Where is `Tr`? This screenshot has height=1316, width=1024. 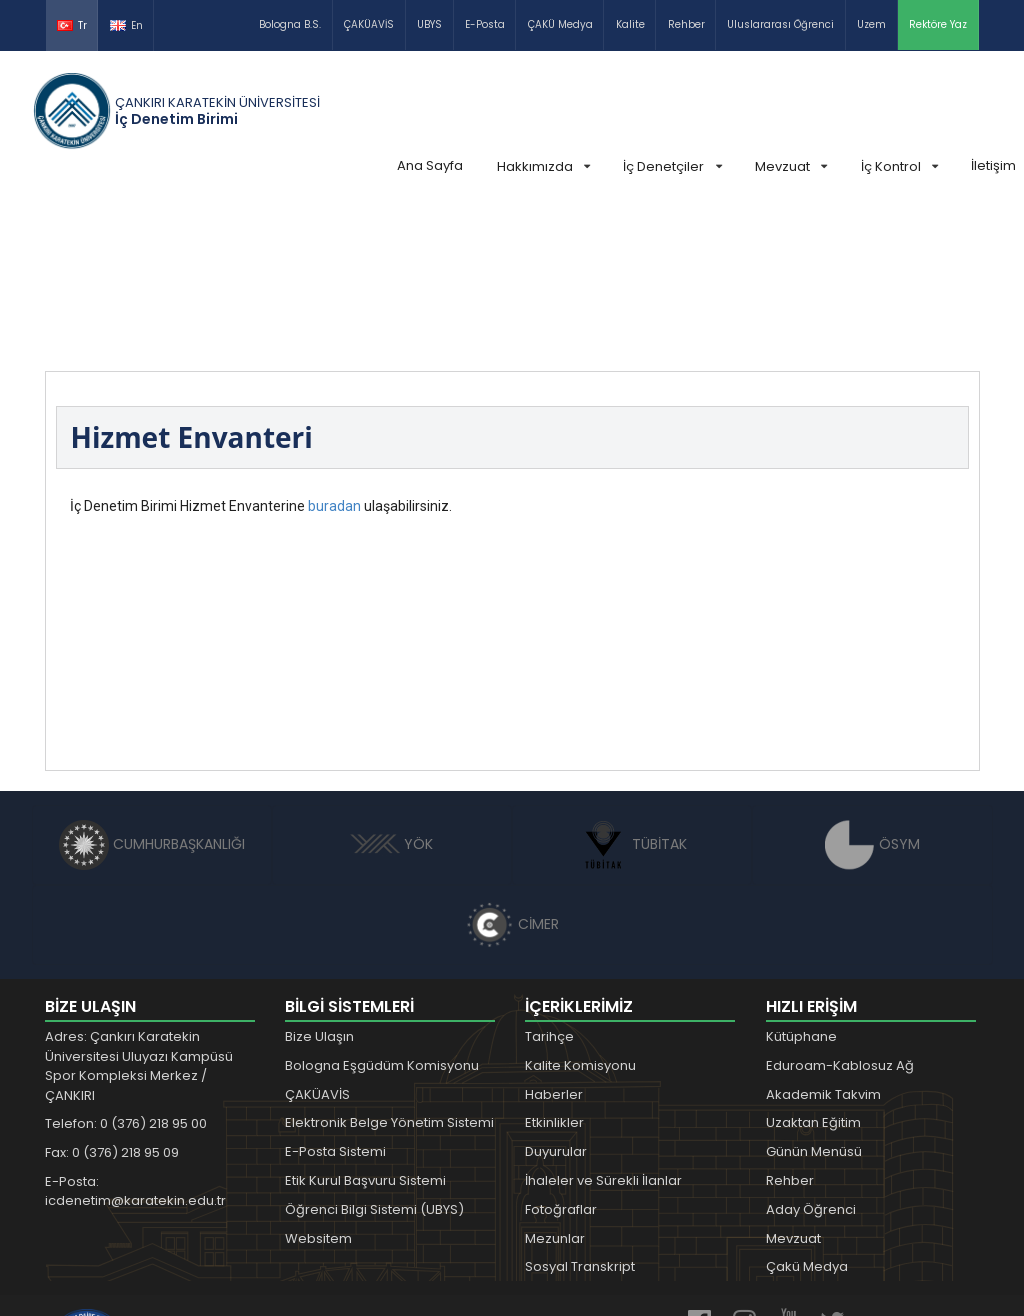
Tr is located at coordinates (72, 25).